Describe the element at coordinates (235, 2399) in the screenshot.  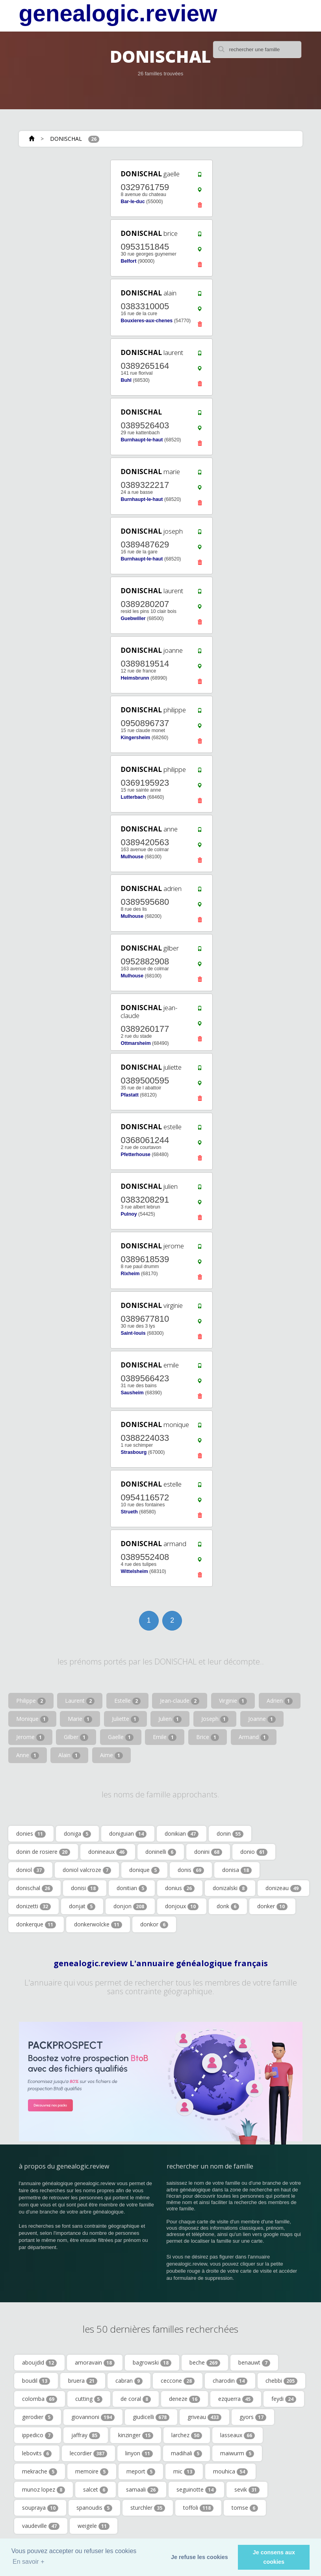
I see `ezquerra` at that location.